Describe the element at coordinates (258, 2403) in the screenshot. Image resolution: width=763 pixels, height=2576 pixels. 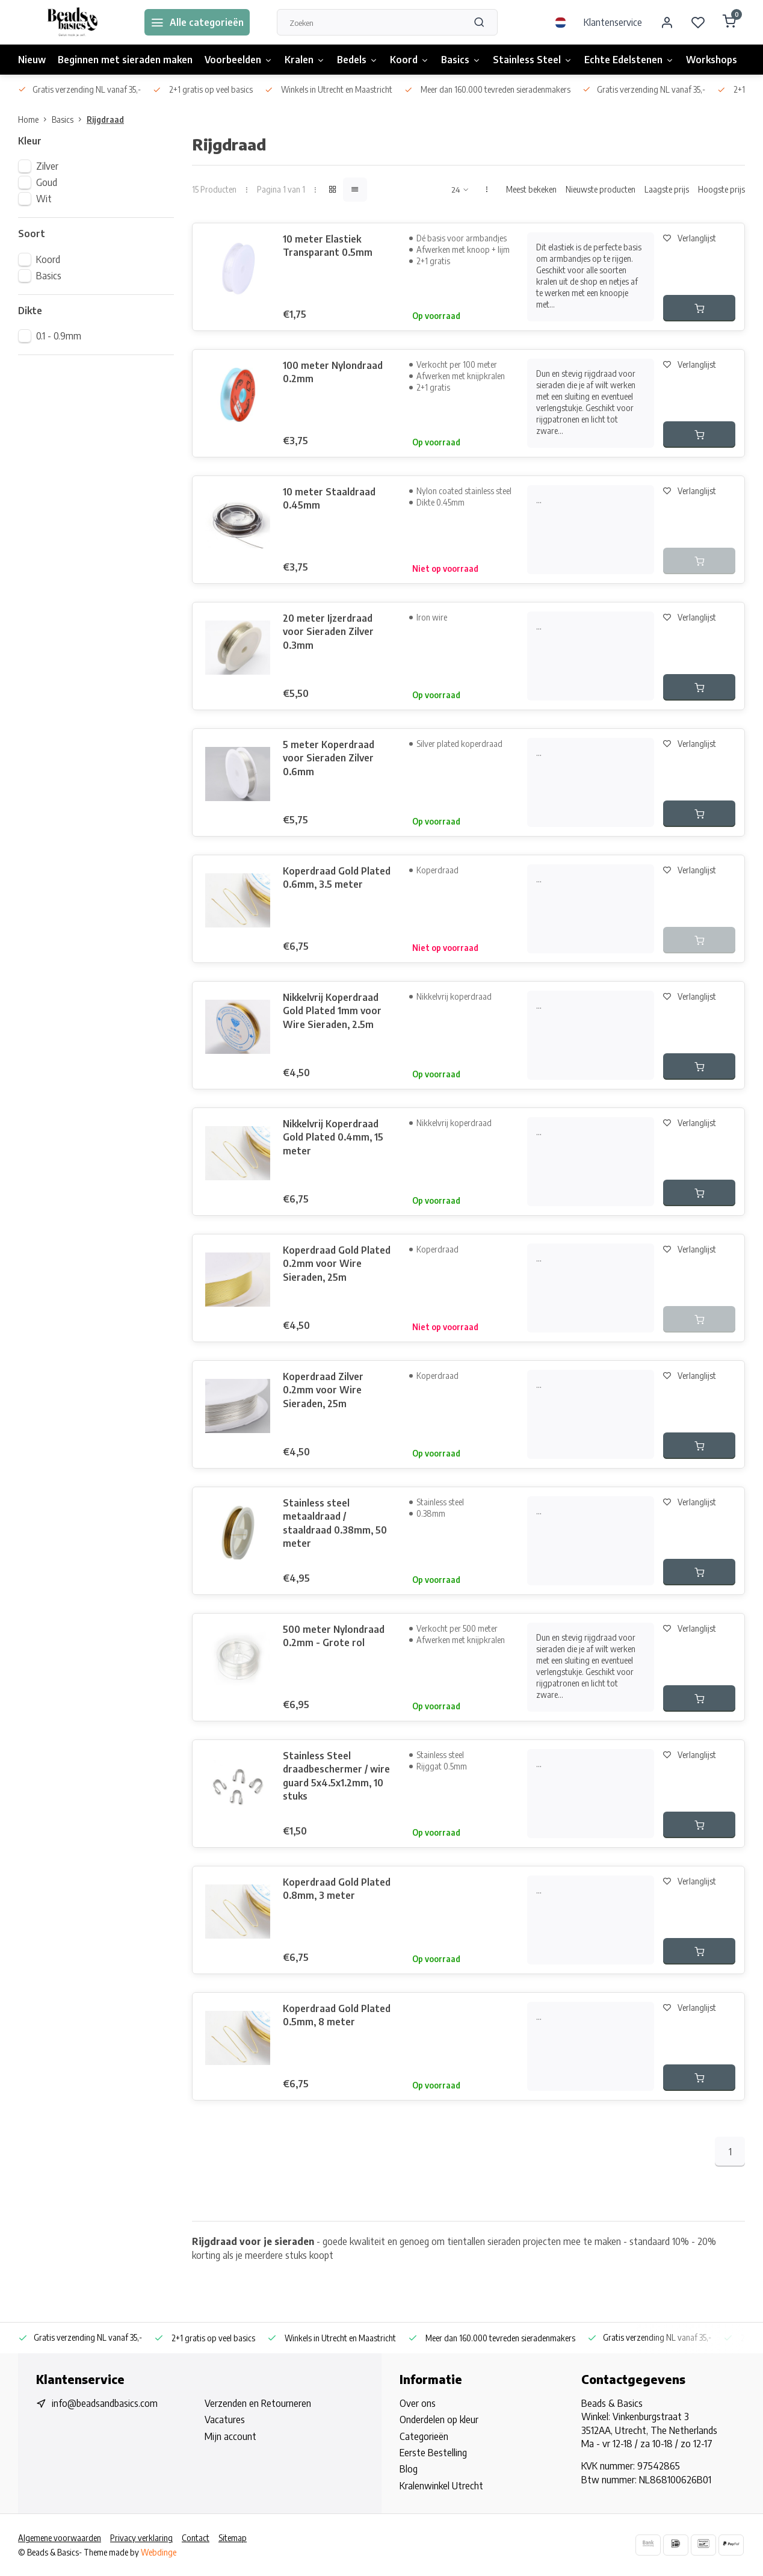
I see `Verzenden en Retourneren` at that location.